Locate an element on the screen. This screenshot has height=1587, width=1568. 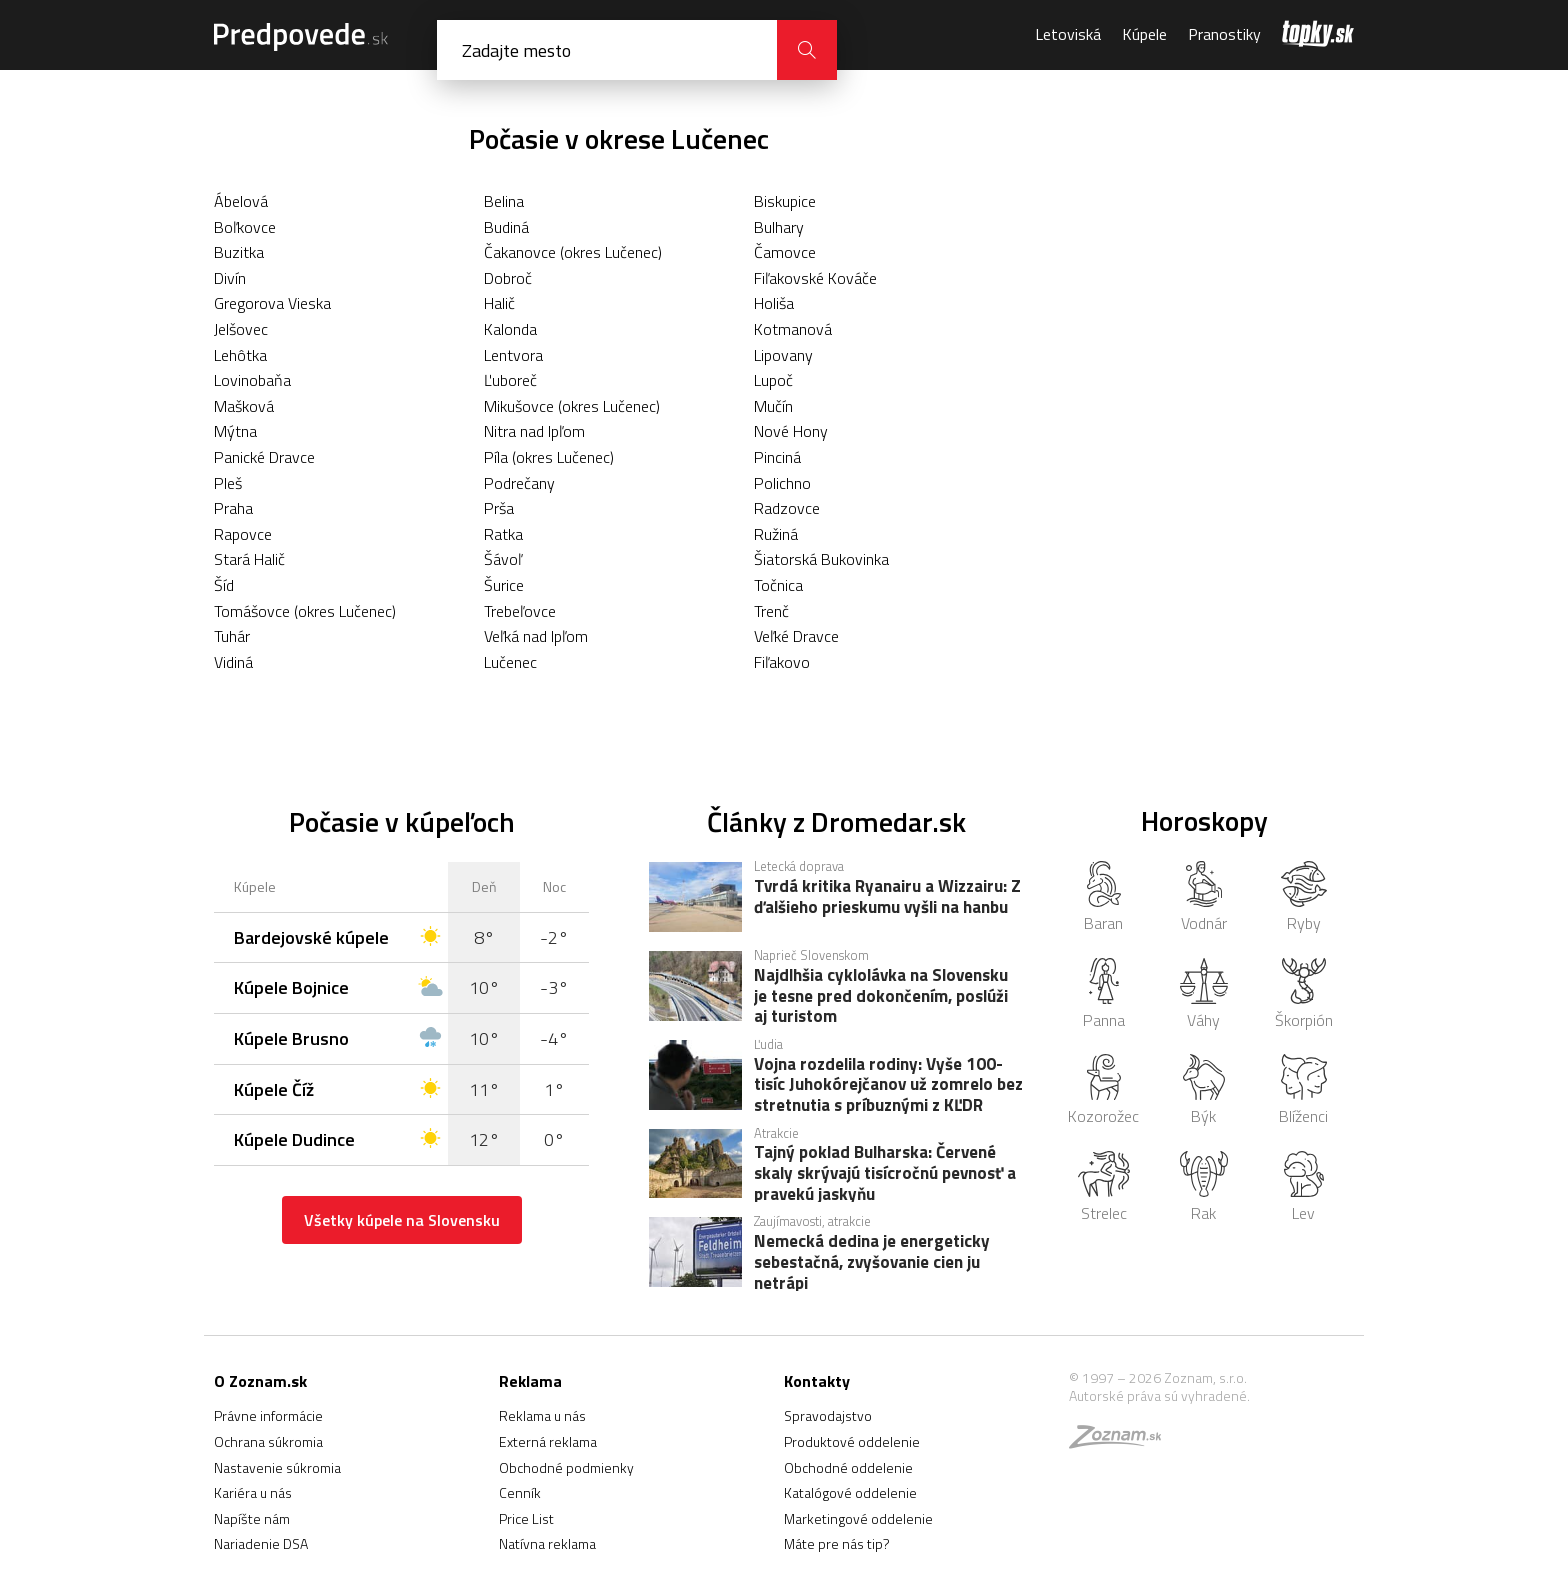
Katalógové oddelenie is located at coordinates (850, 1492).